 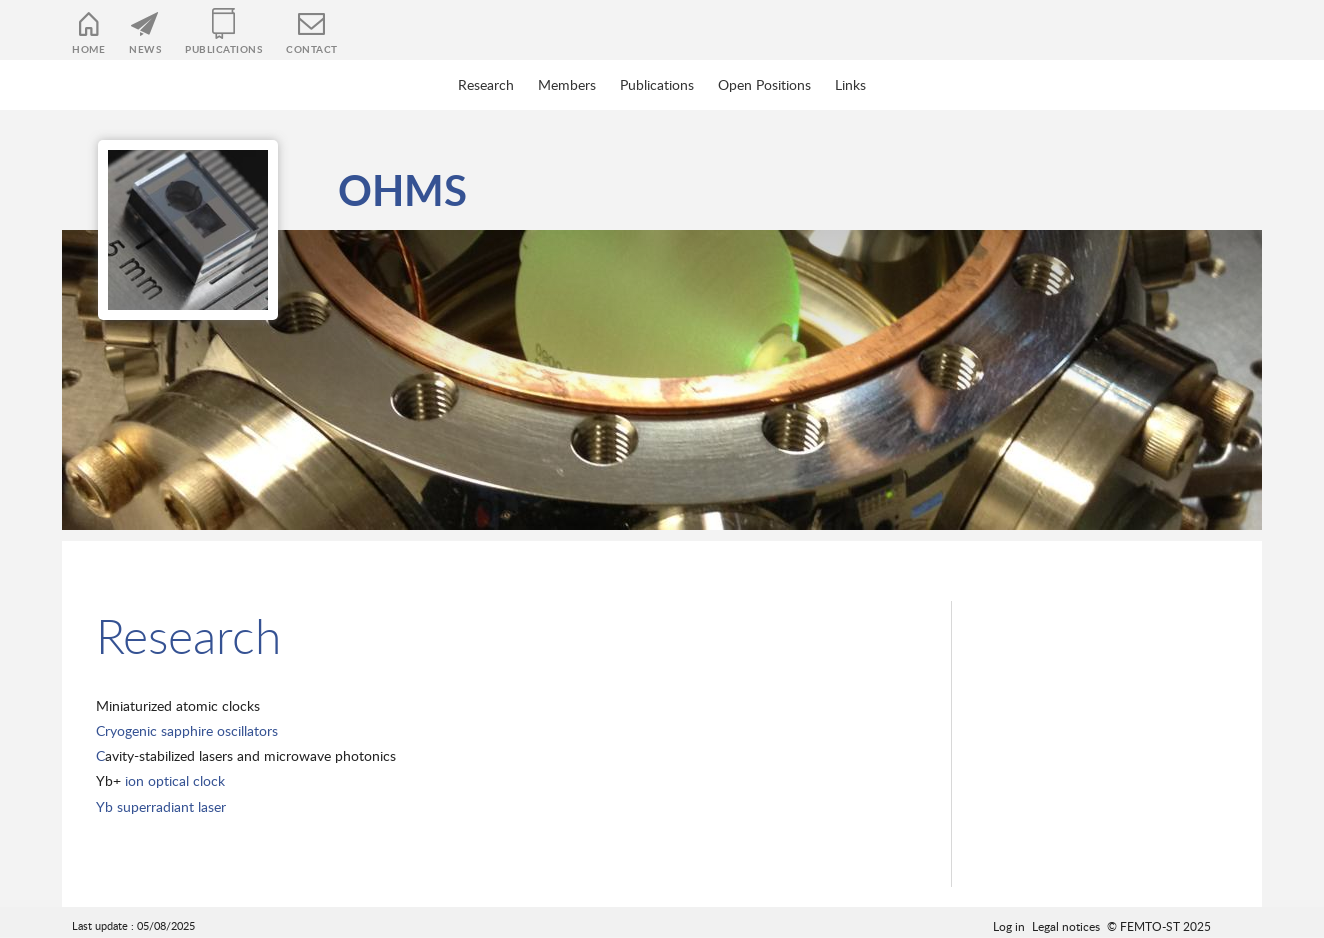 What do you see at coordinates (187, 730) in the screenshot?
I see `Cryogenic sapphire oscillators` at bounding box center [187, 730].